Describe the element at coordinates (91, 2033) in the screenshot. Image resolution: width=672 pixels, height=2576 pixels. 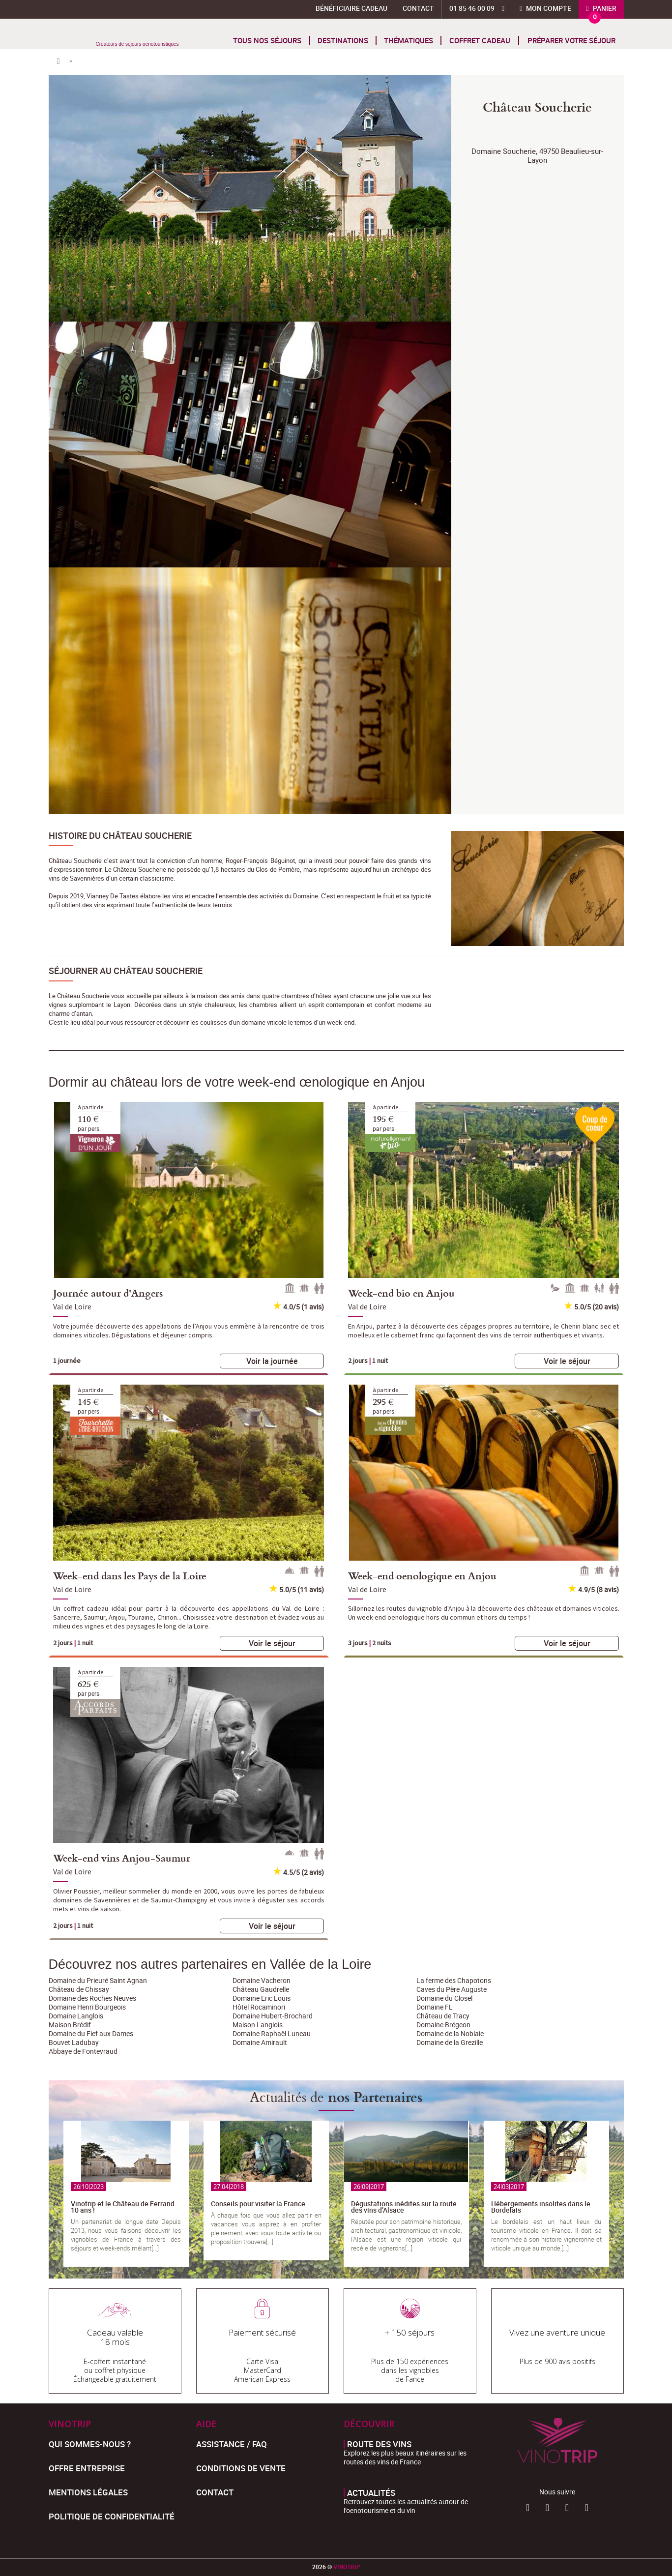
I see `Domaine du Fief aux Dames` at that location.